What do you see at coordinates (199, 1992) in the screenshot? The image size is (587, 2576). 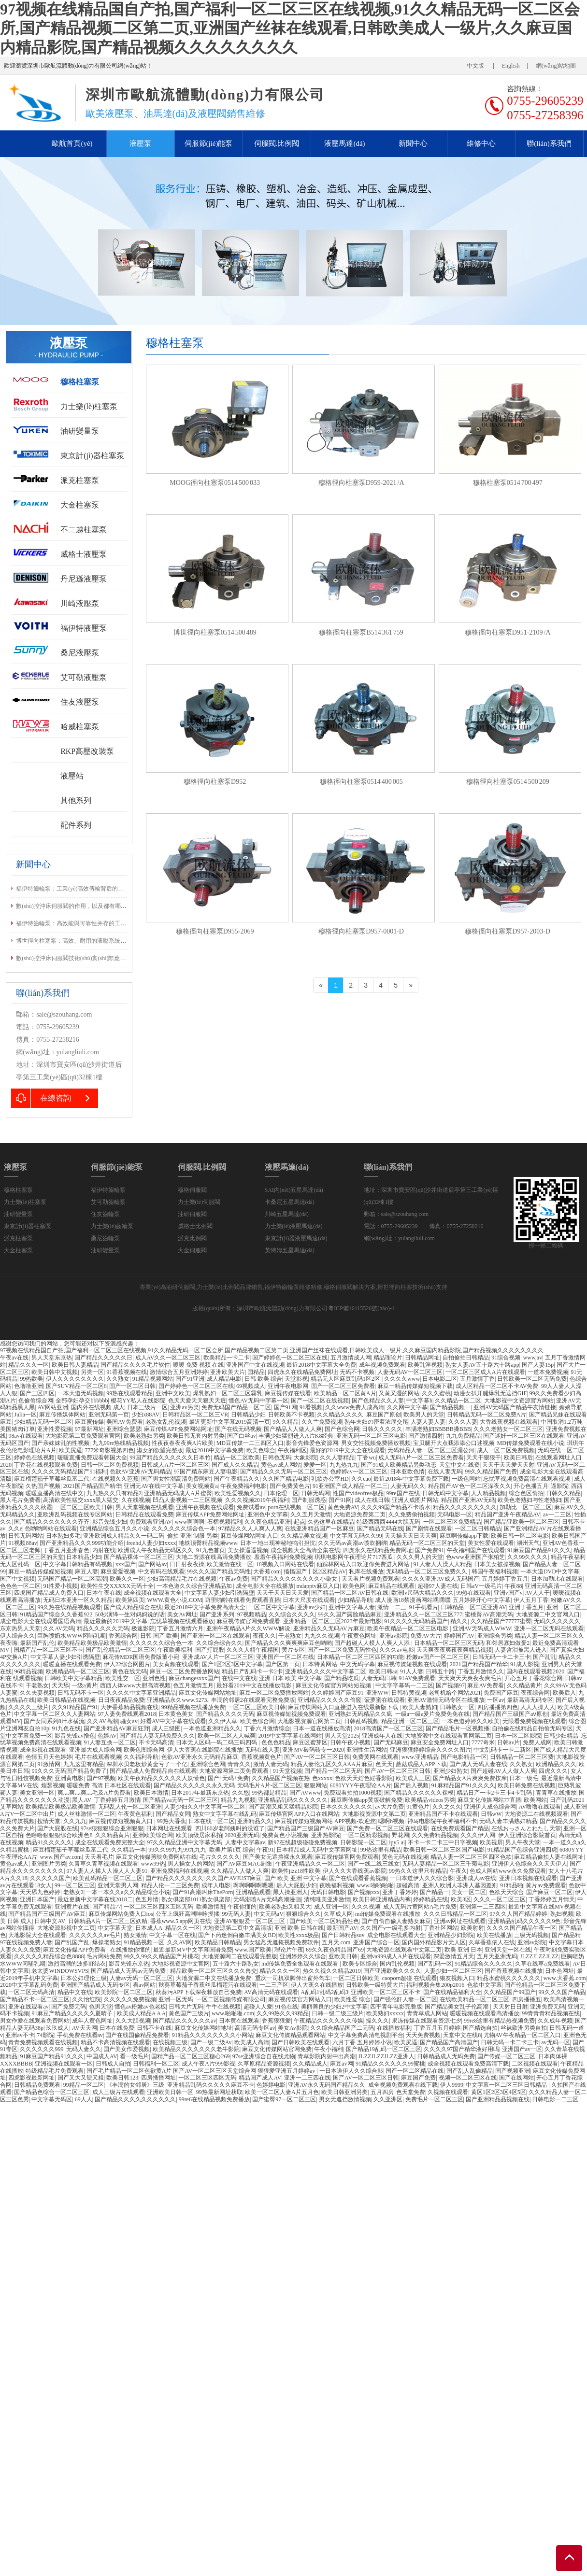 I see `秋葵污APP下载深夜释放自己免费` at bounding box center [199, 1992].